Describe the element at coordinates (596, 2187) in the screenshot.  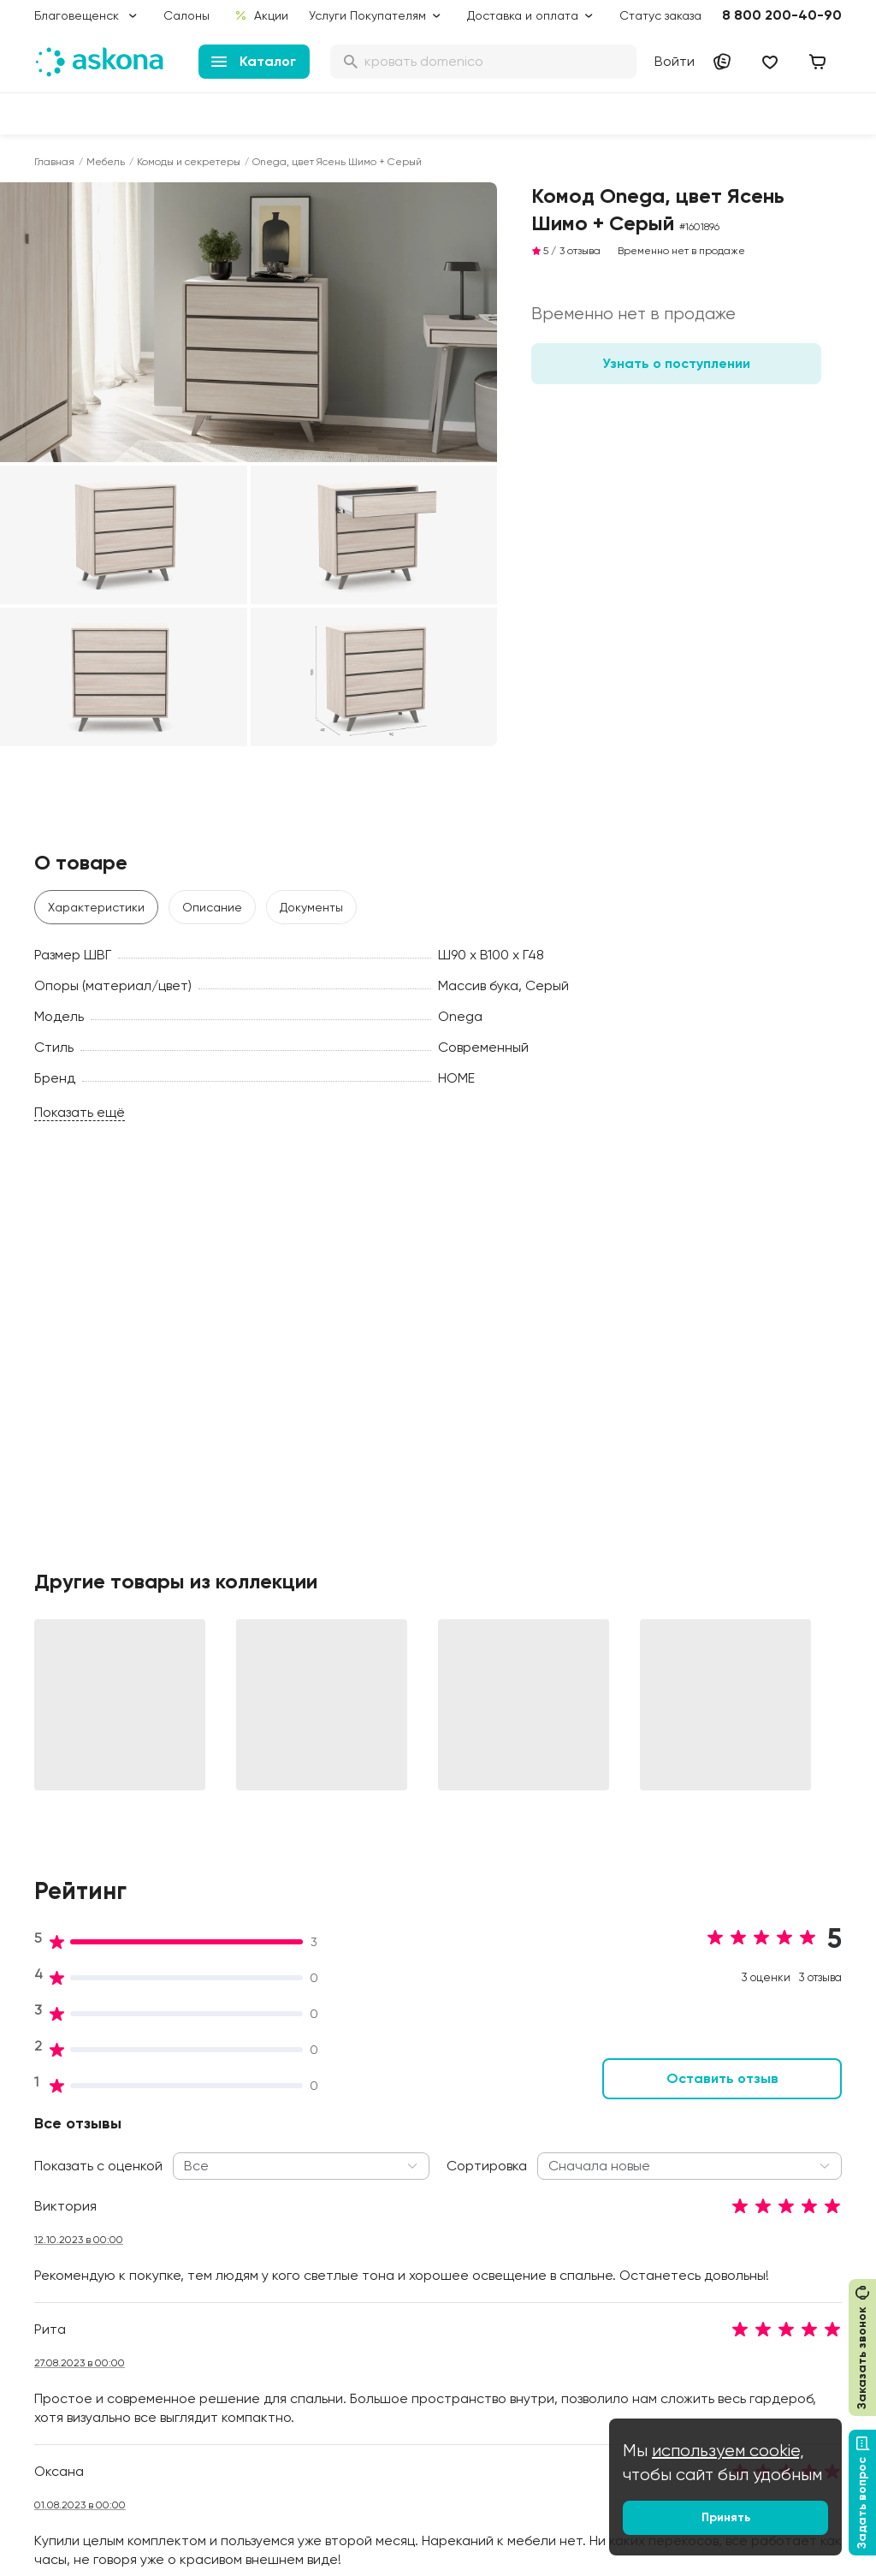
I see `Безопасность детских товаров` at that location.